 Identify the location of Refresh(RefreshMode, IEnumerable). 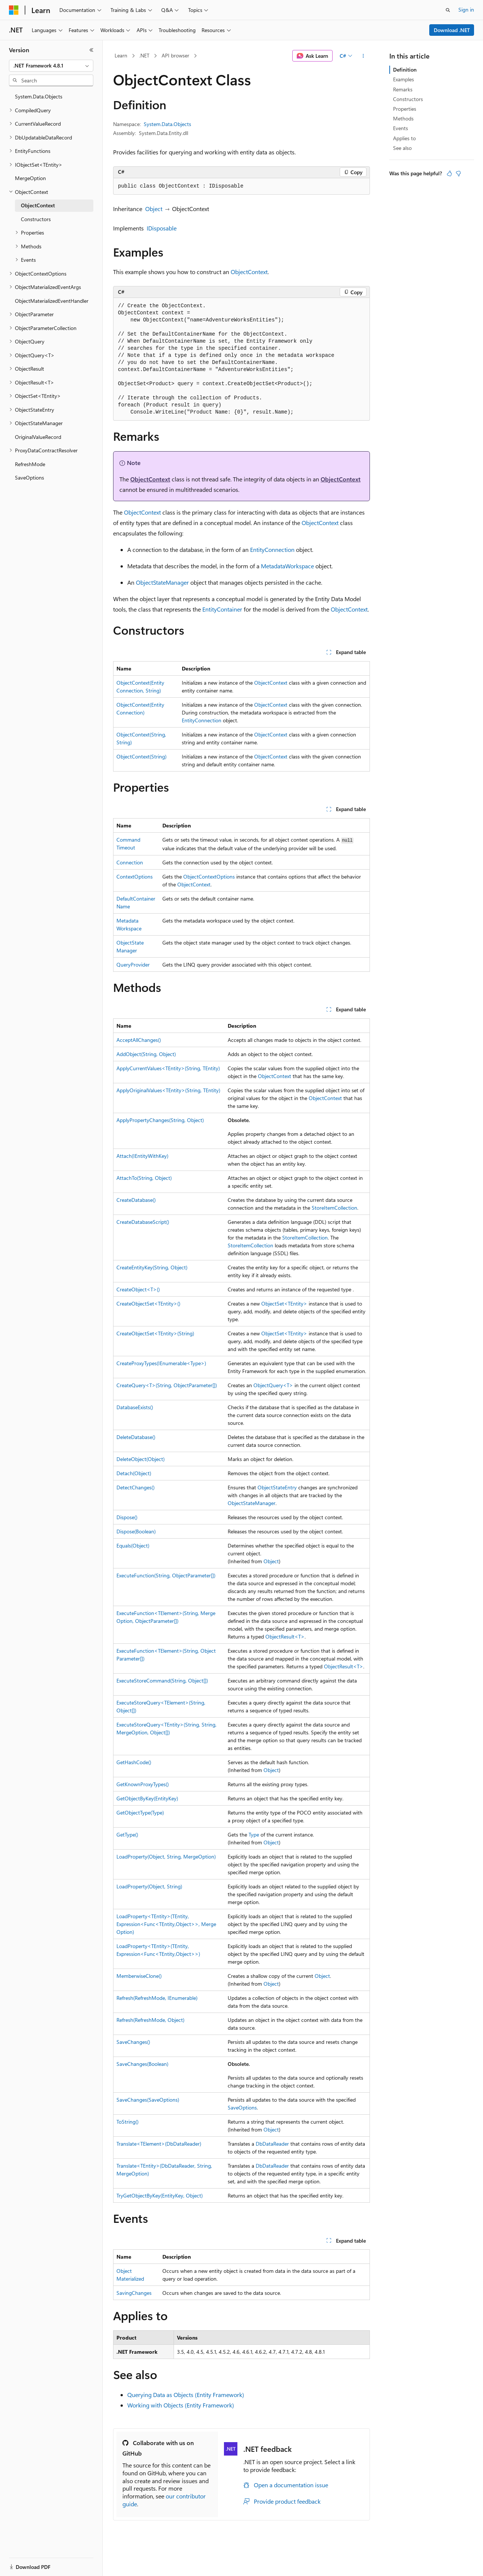
(156, 1997).